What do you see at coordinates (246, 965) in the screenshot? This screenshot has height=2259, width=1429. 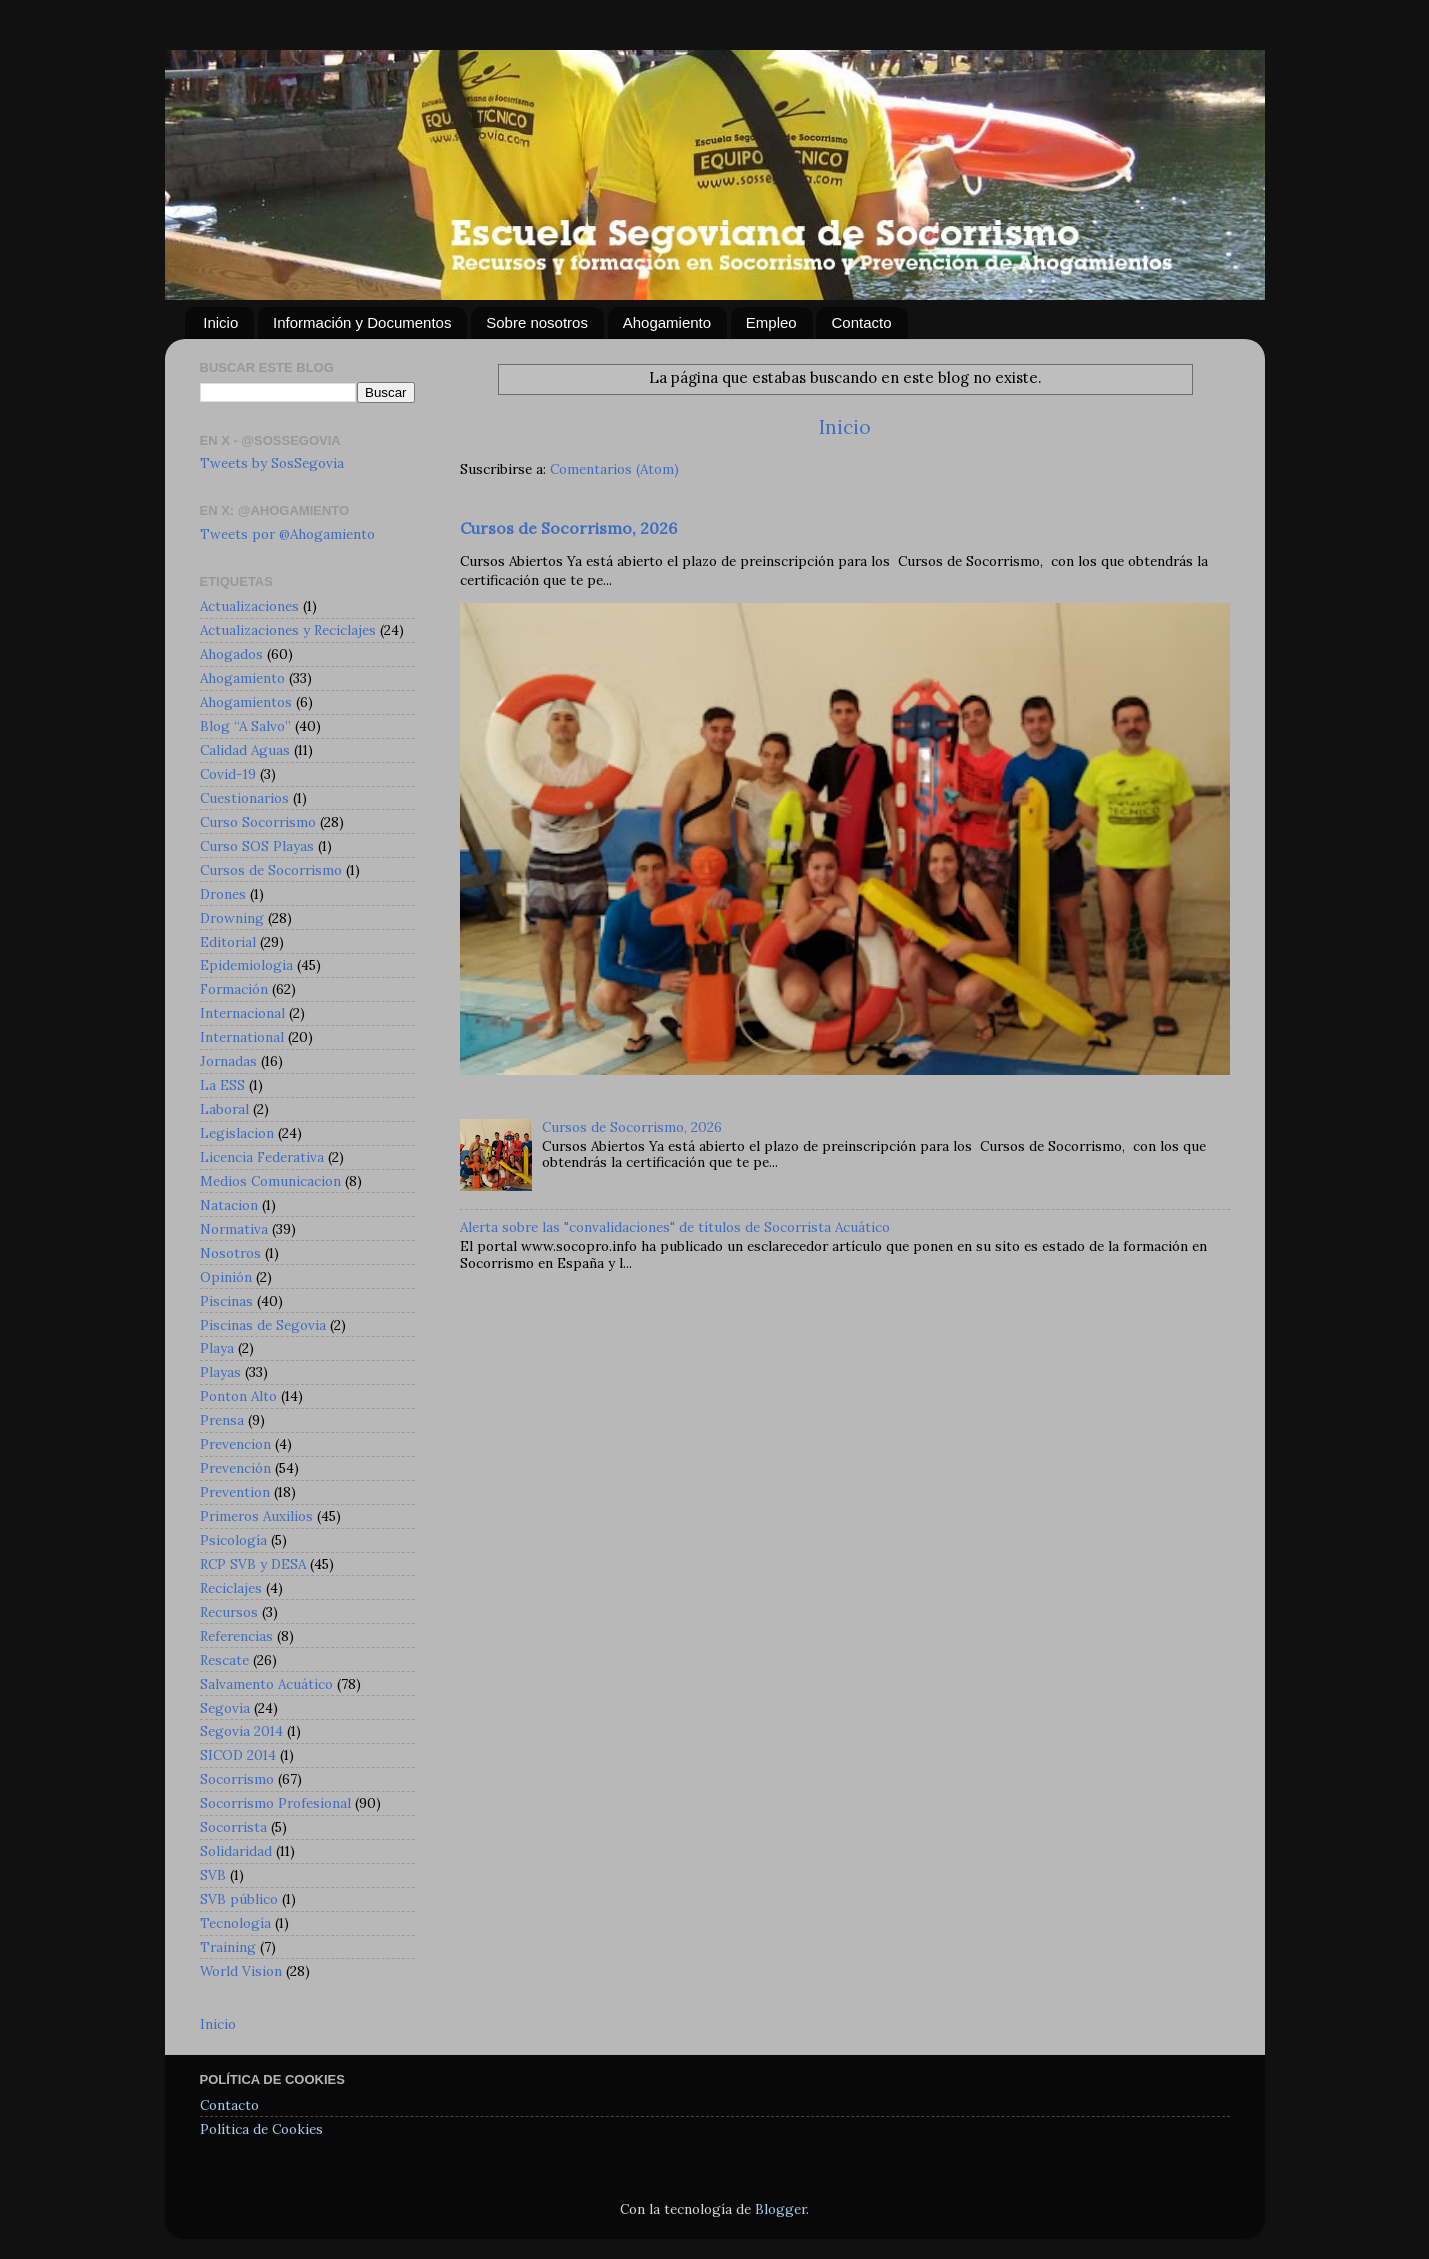 I see `Epidemiologia` at bounding box center [246, 965].